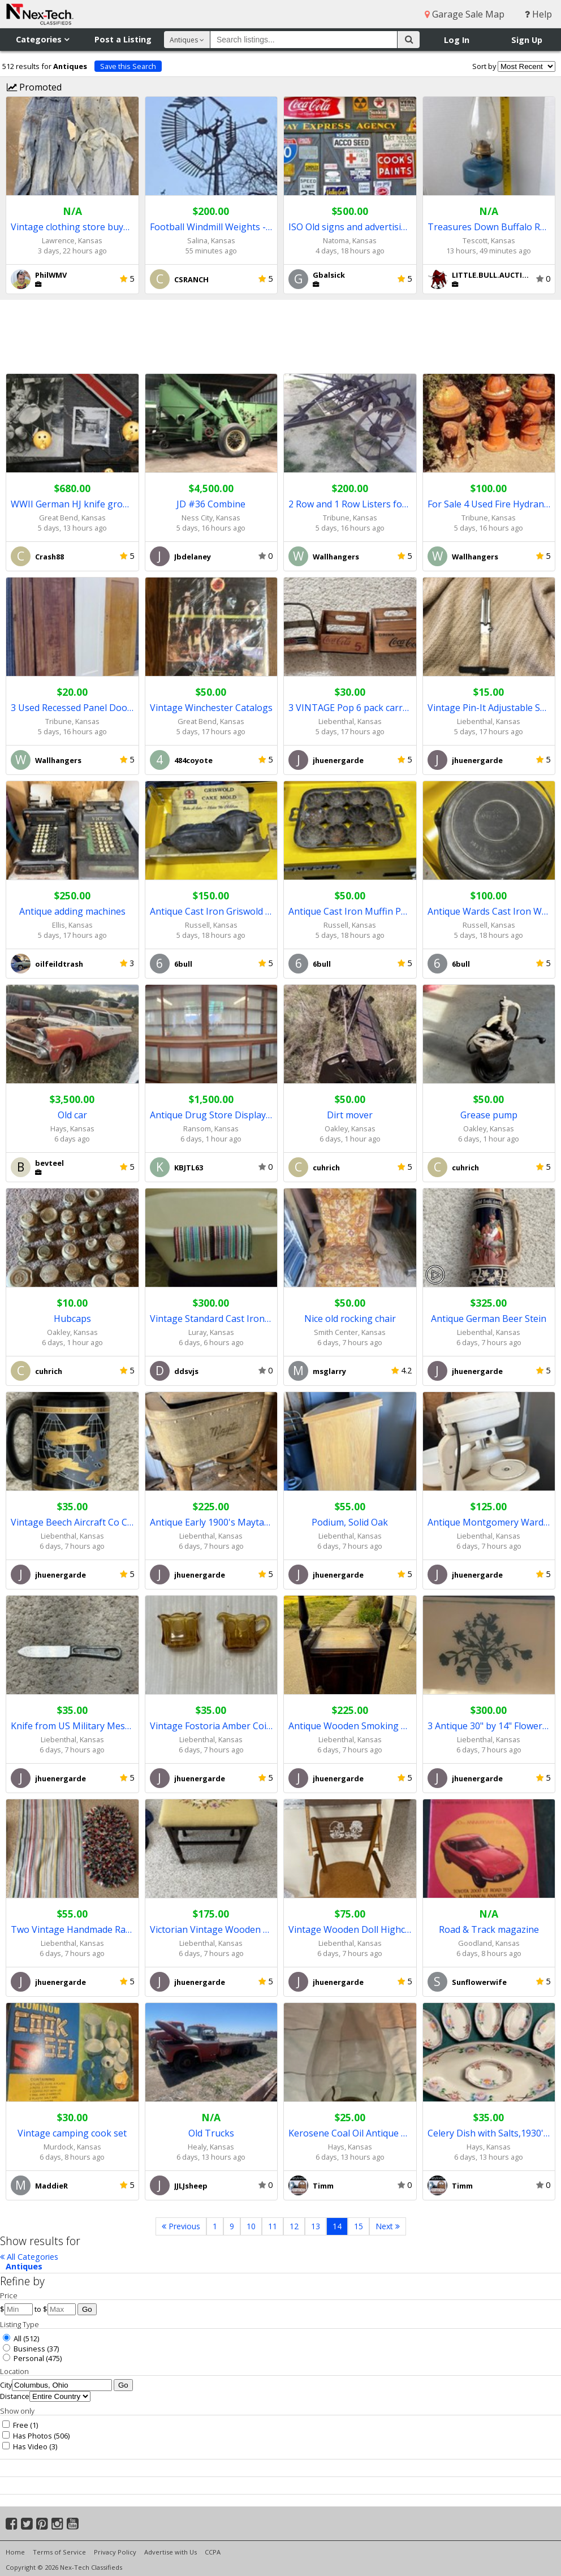 Image resolution: width=561 pixels, height=2576 pixels. I want to click on Antique Wooden Smoking stand built in Humidor, so click(350, 1726).